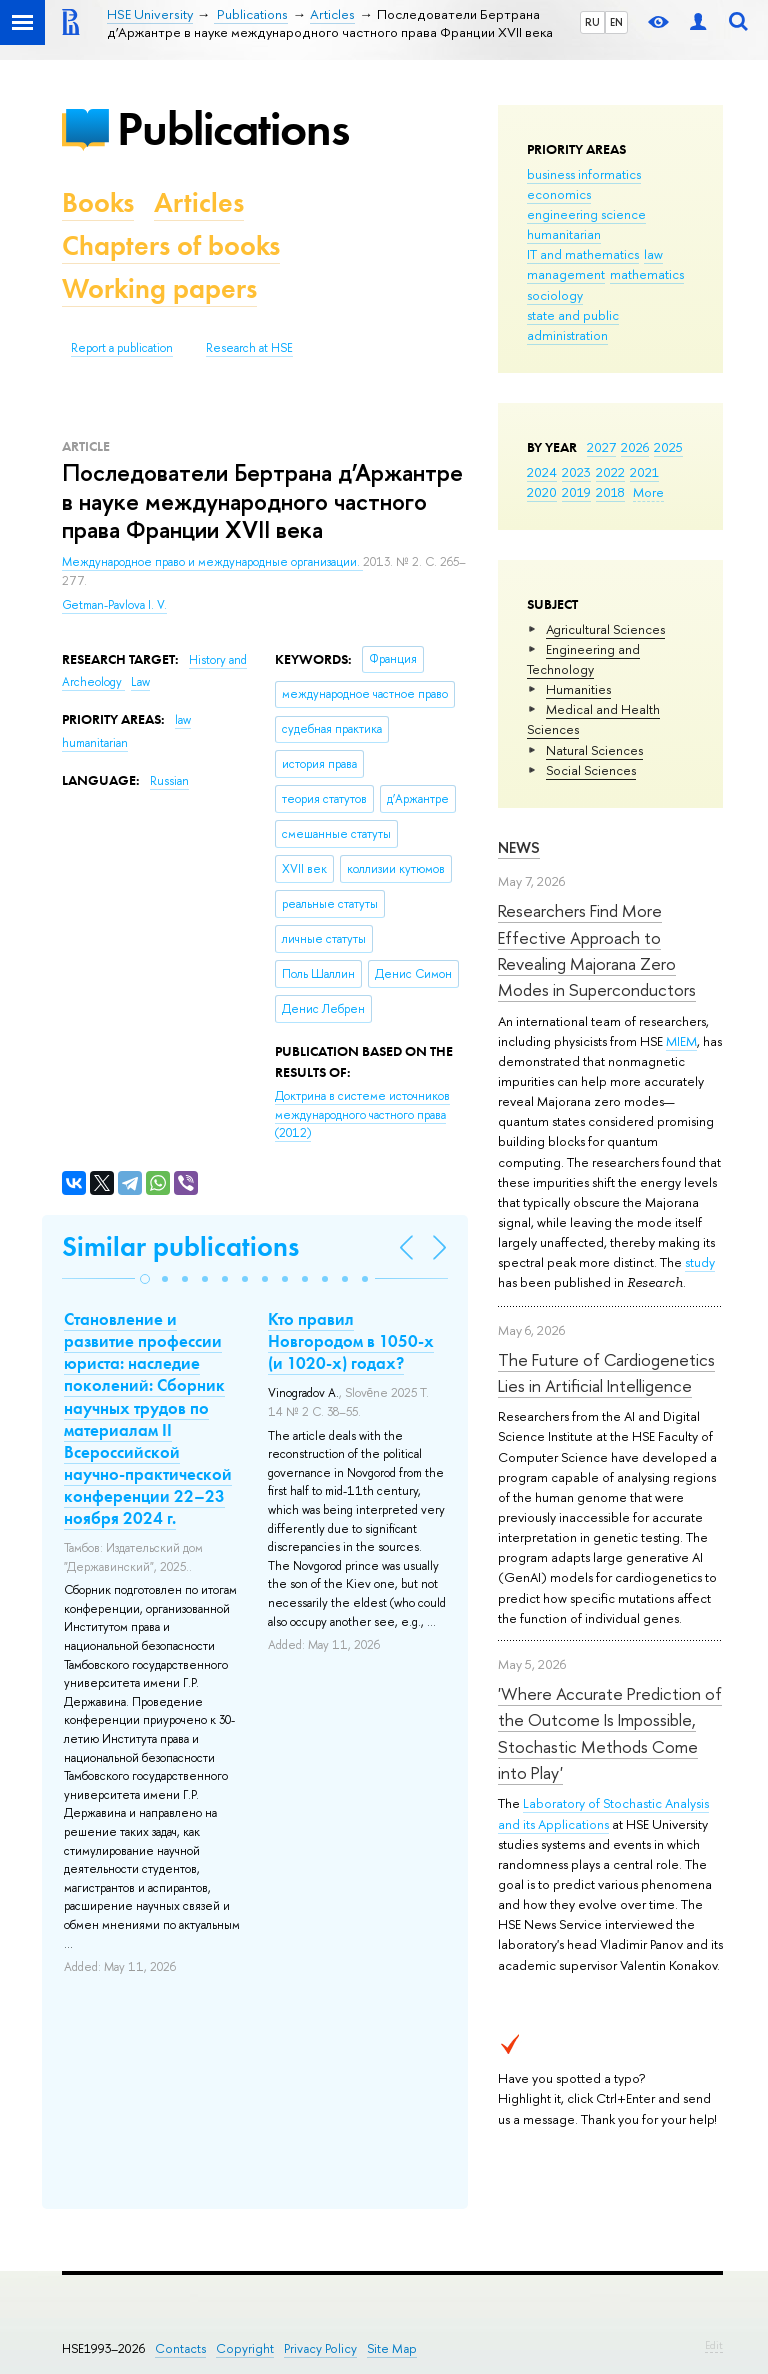 This screenshot has height=2374, width=768. Describe the element at coordinates (233, 128) in the screenshot. I see `Publications` at that location.